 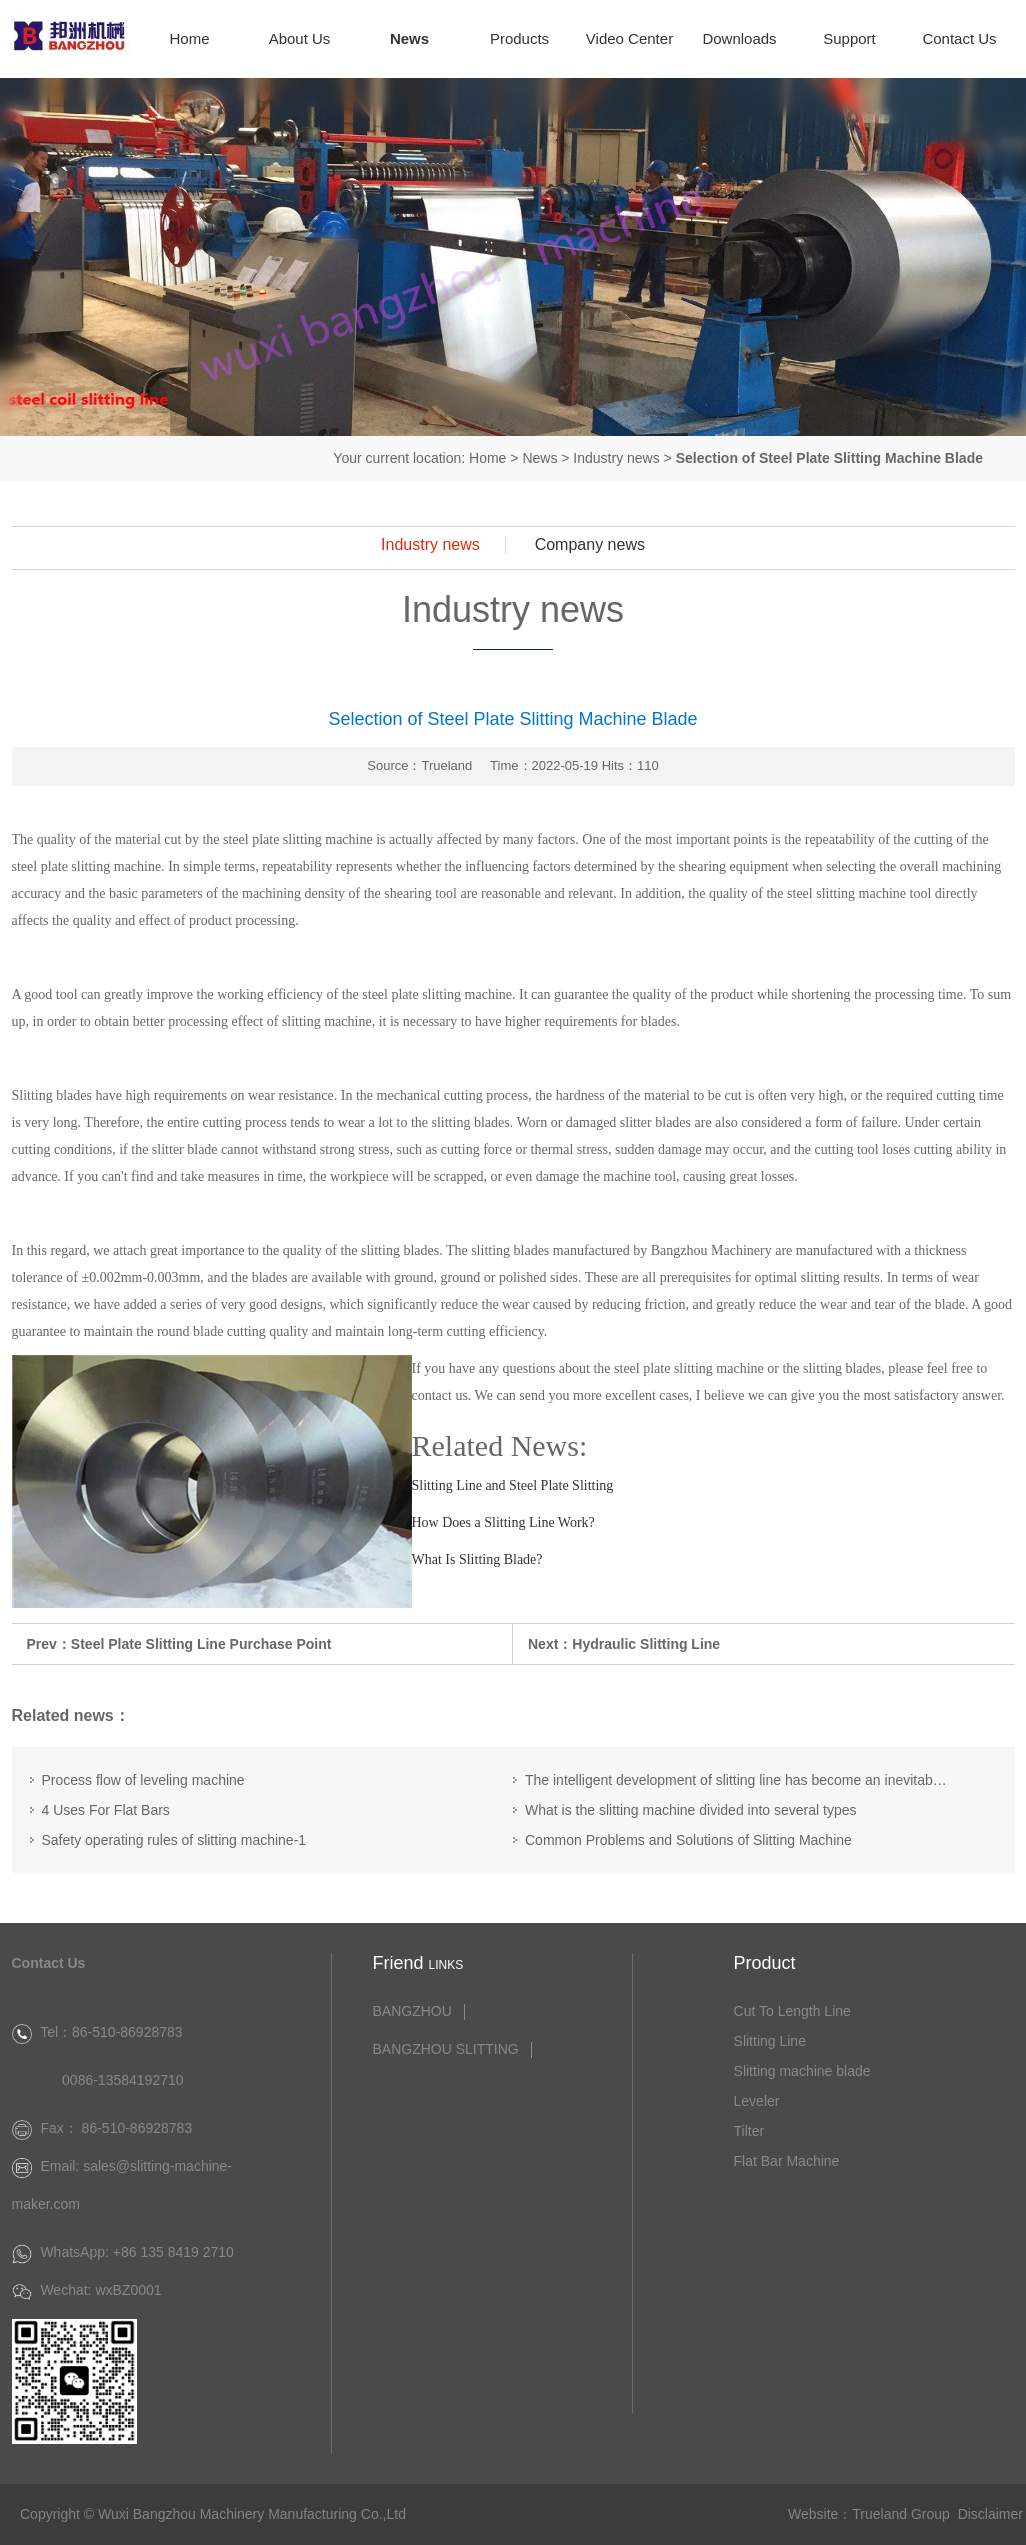 What do you see at coordinates (820, 2514) in the screenshot?
I see `Website：` at bounding box center [820, 2514].